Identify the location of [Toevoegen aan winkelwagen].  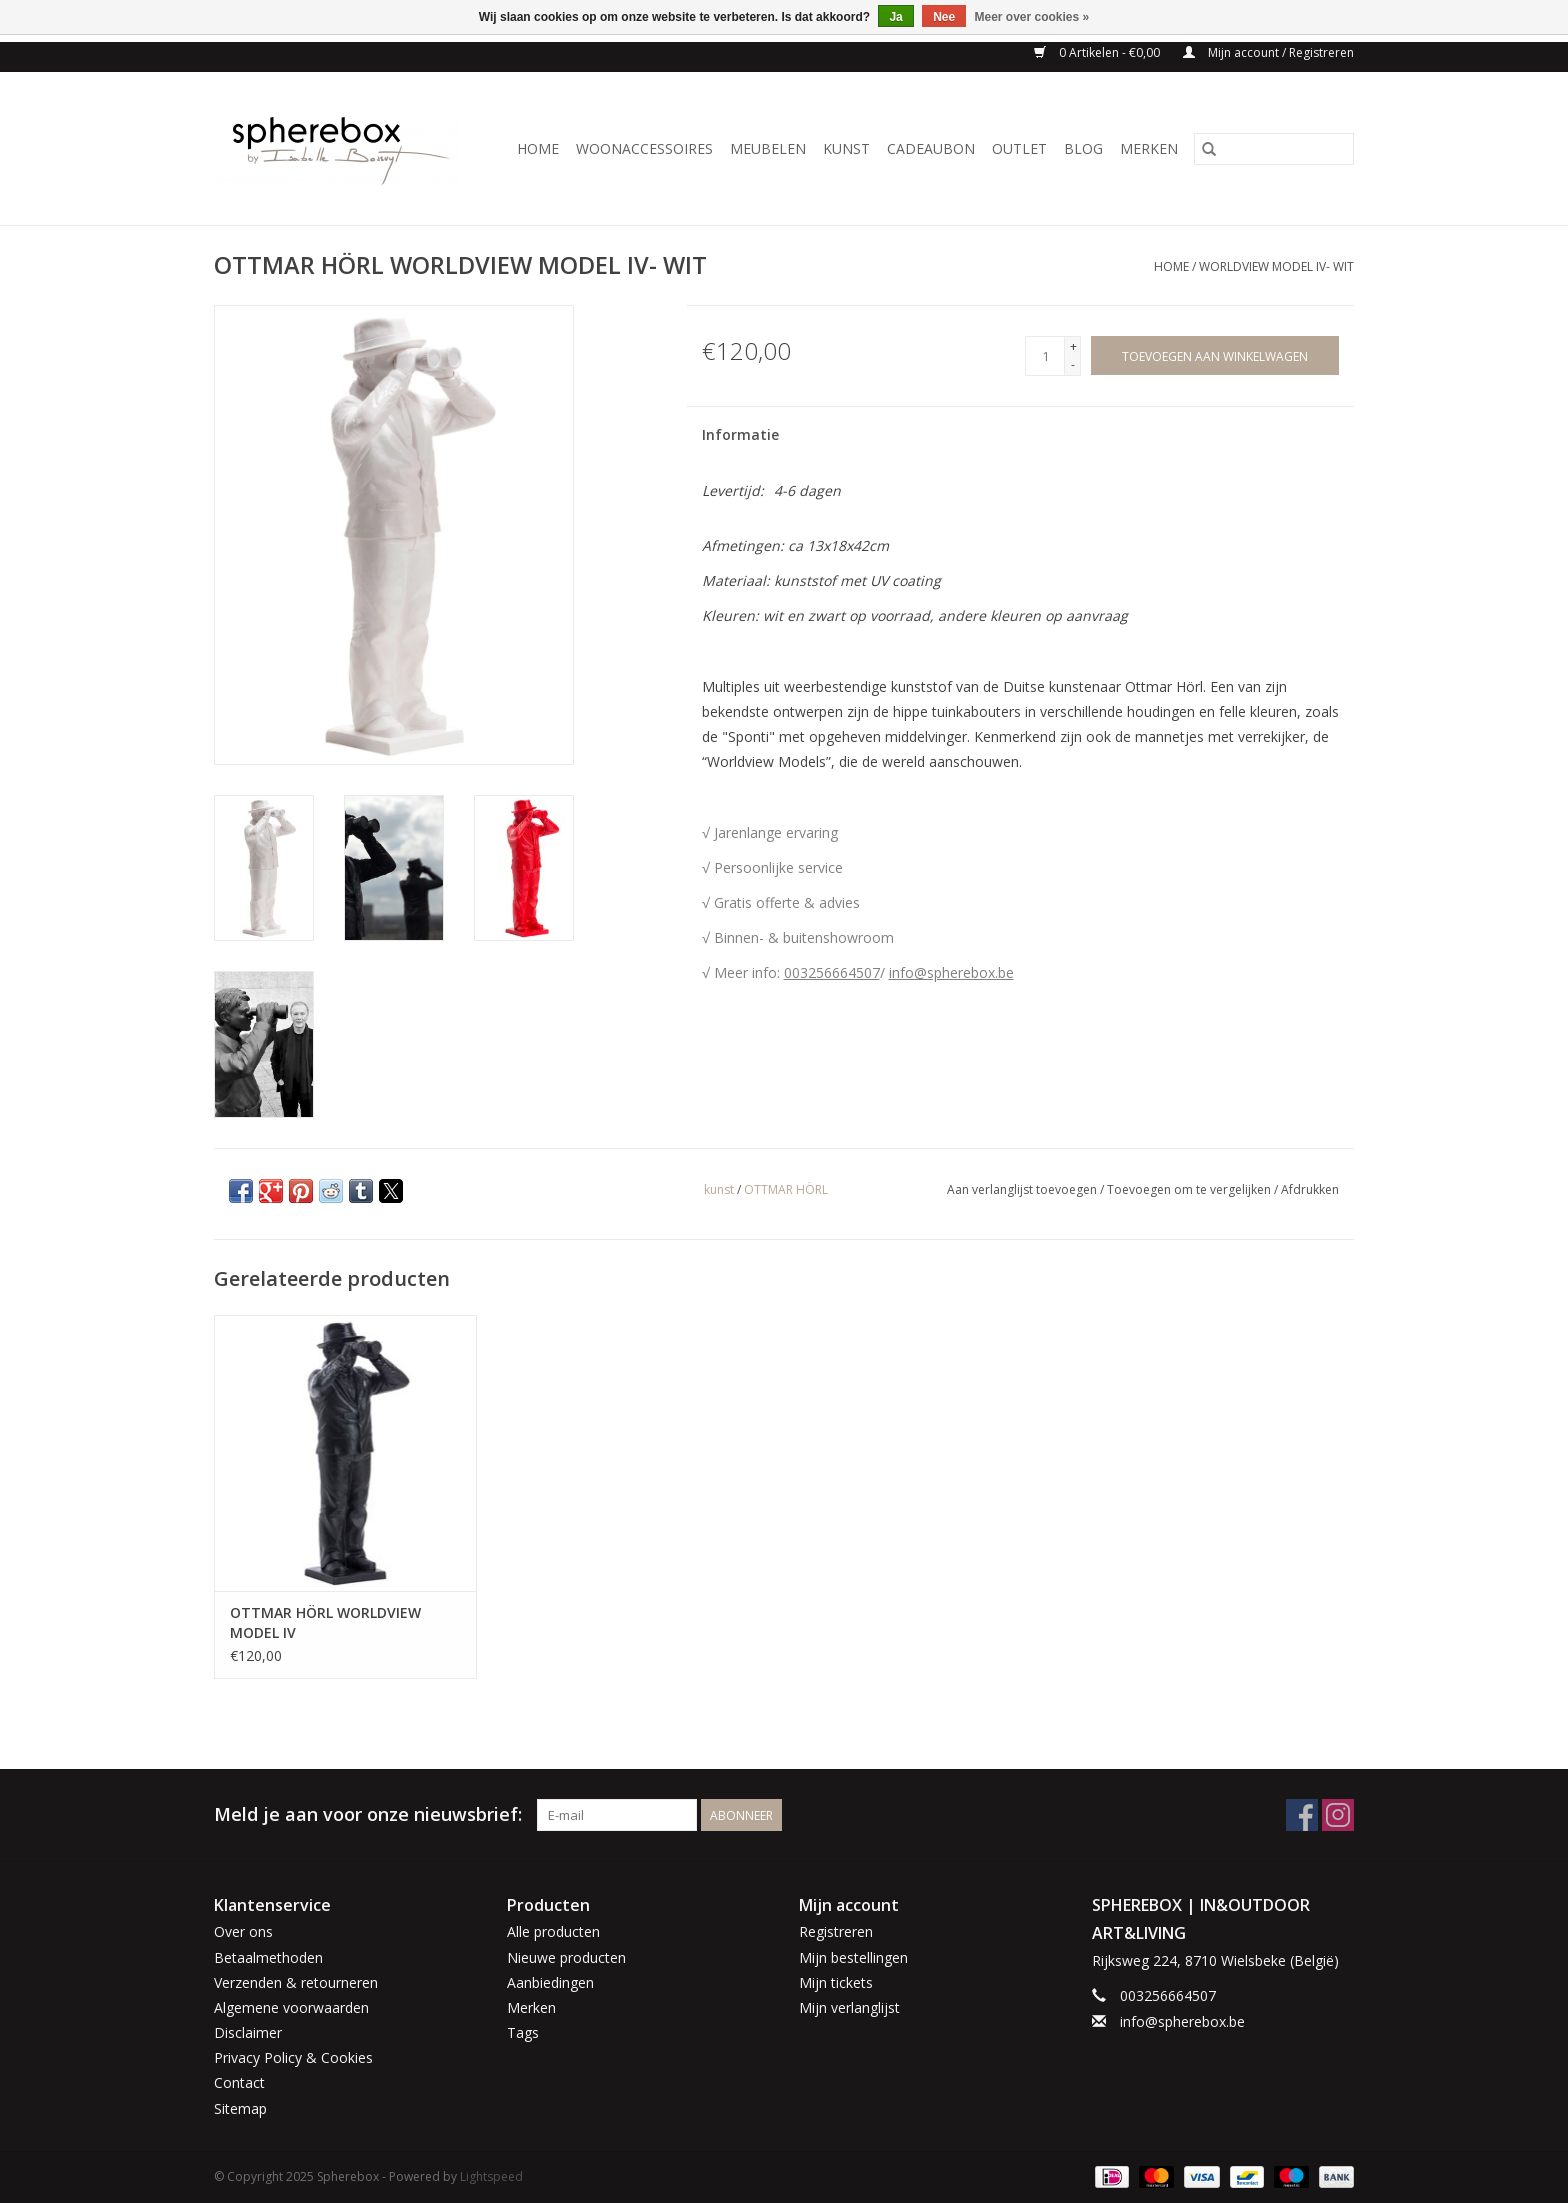
(1215, 355).